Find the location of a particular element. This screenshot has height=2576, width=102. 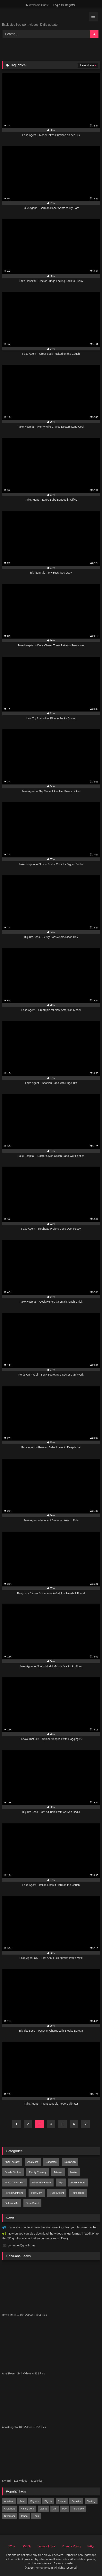

Mofos is located at coordinates (73, 2172).